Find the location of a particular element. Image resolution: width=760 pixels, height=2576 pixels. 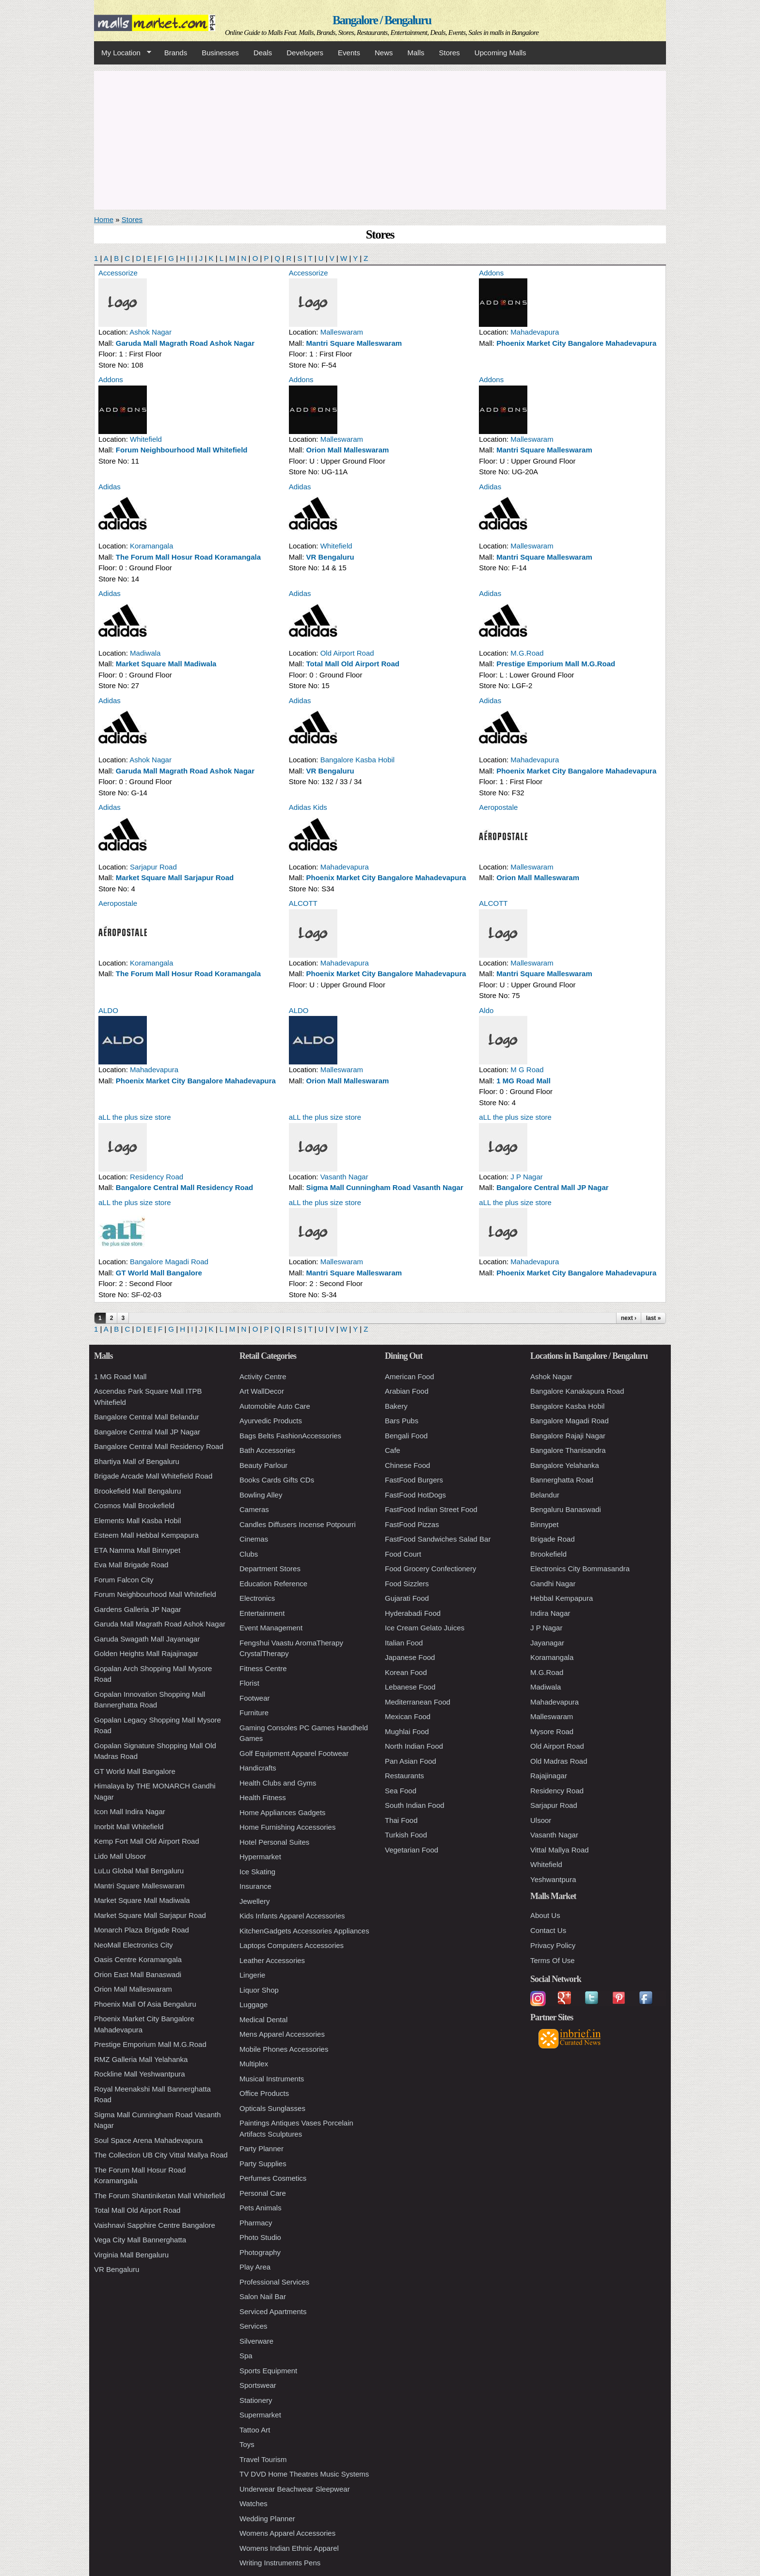

Food Court is located at coordinates (403, 1554).